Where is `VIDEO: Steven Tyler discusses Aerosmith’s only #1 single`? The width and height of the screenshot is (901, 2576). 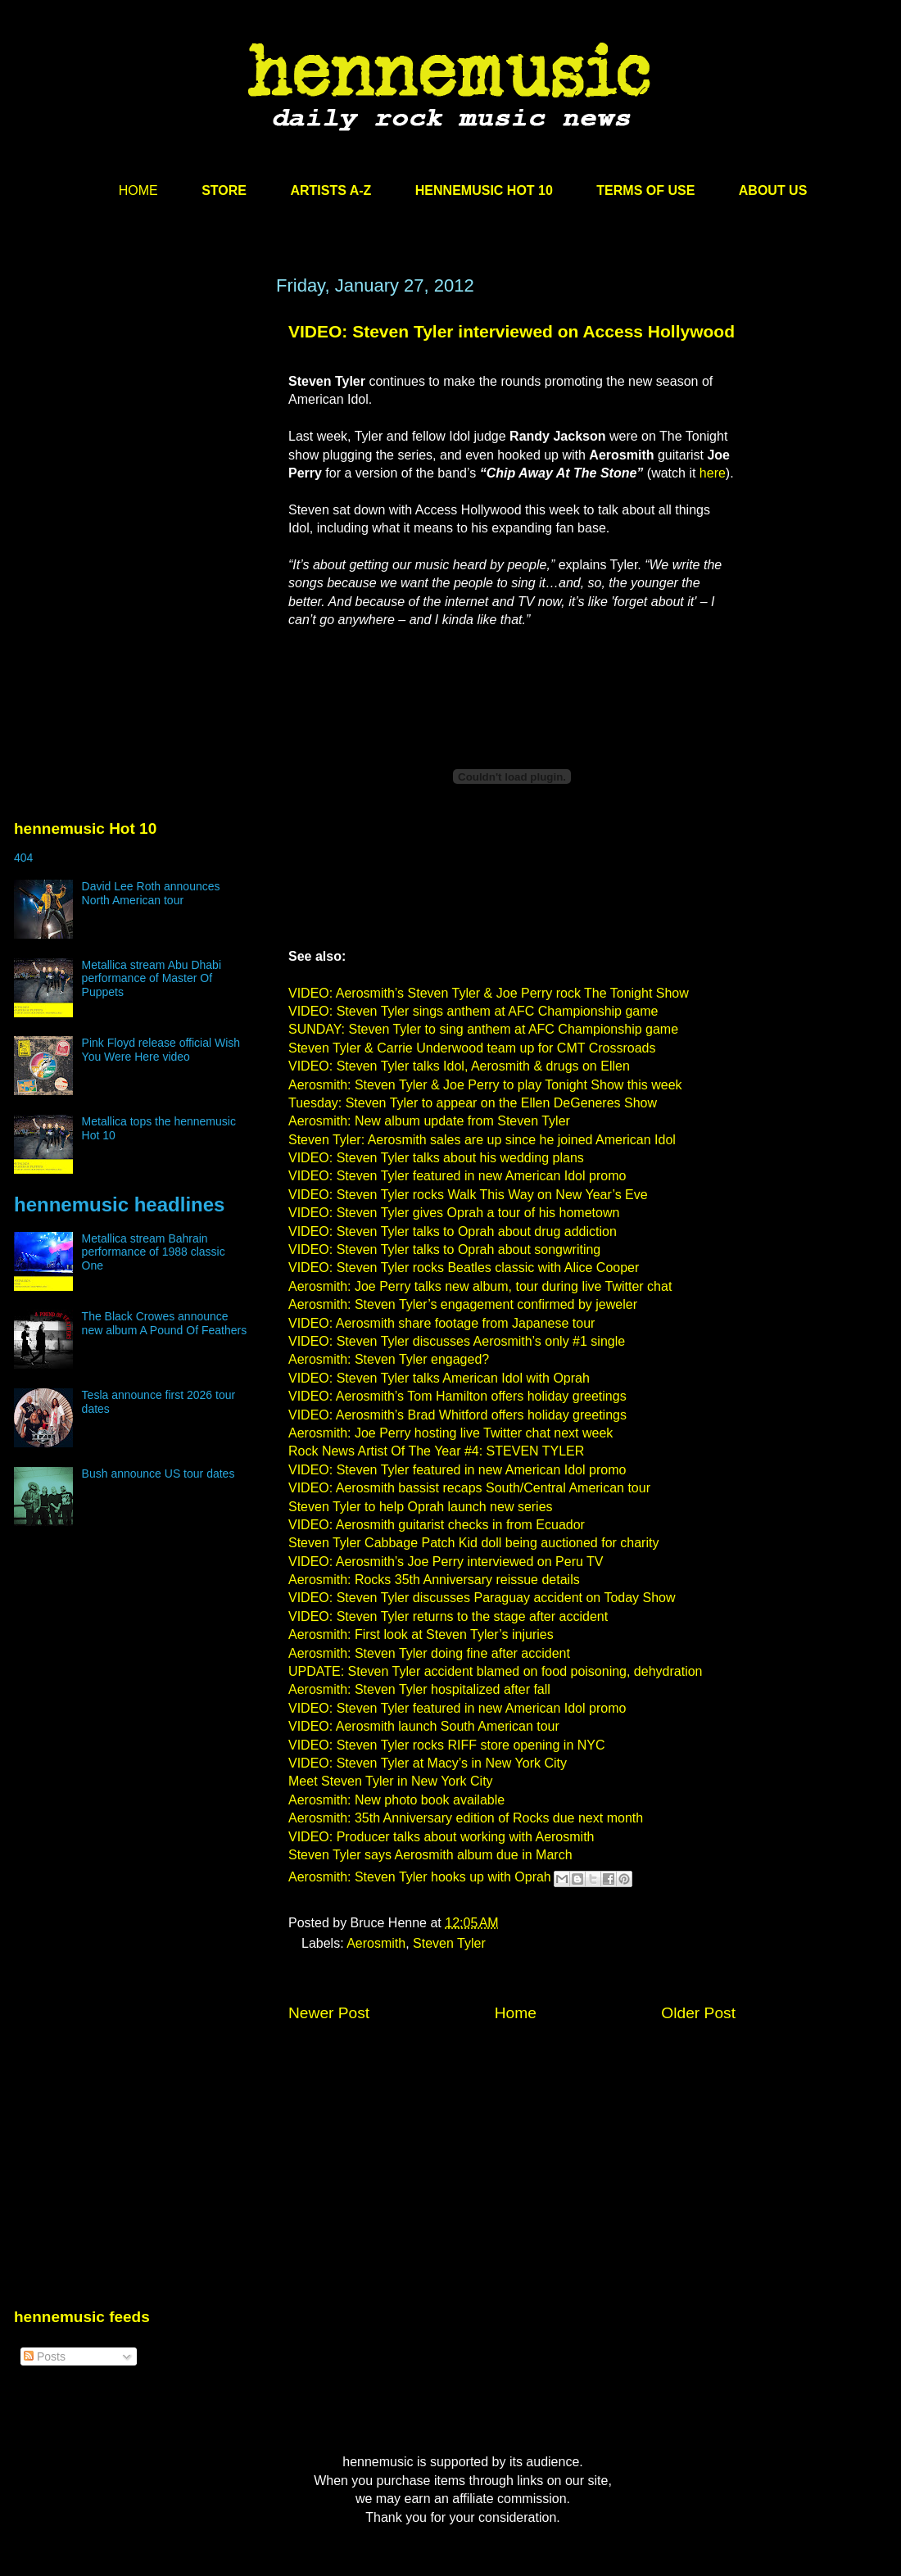 VIDEO: Steven Tyler discusses Aerosmith’s only #1 single is located at coordinates (456, 1341).